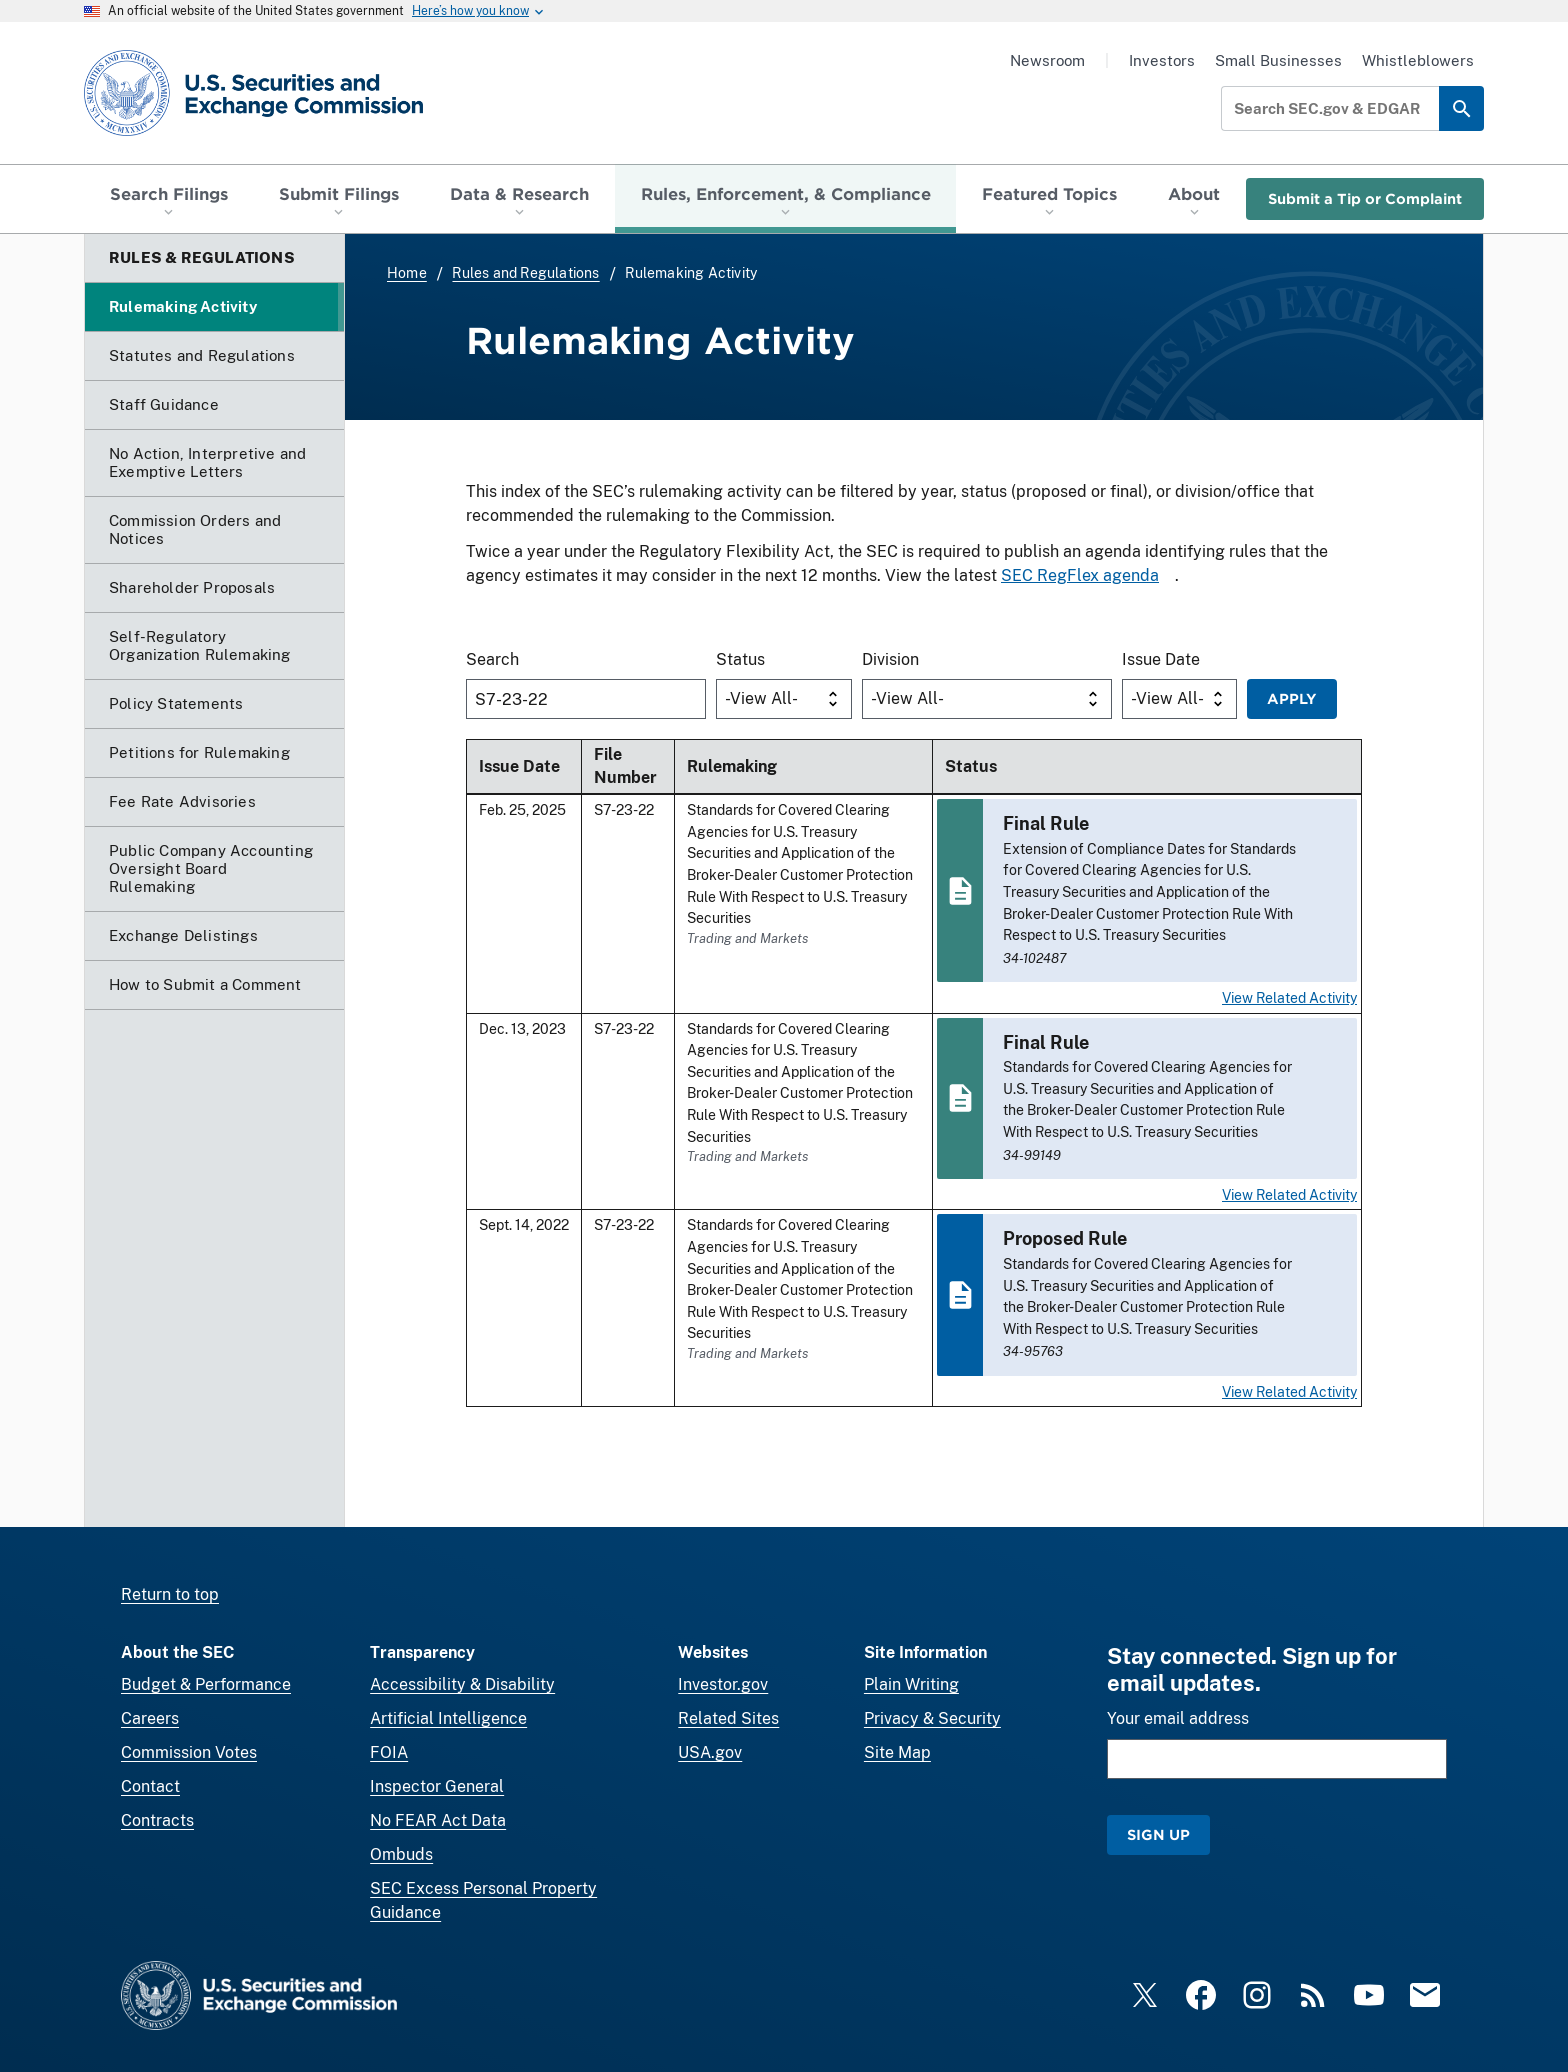 The image size is (1568, 2072). Describe the element at coordinates (728, 1718) in the screenshot. I see `Related Sites` at that location.